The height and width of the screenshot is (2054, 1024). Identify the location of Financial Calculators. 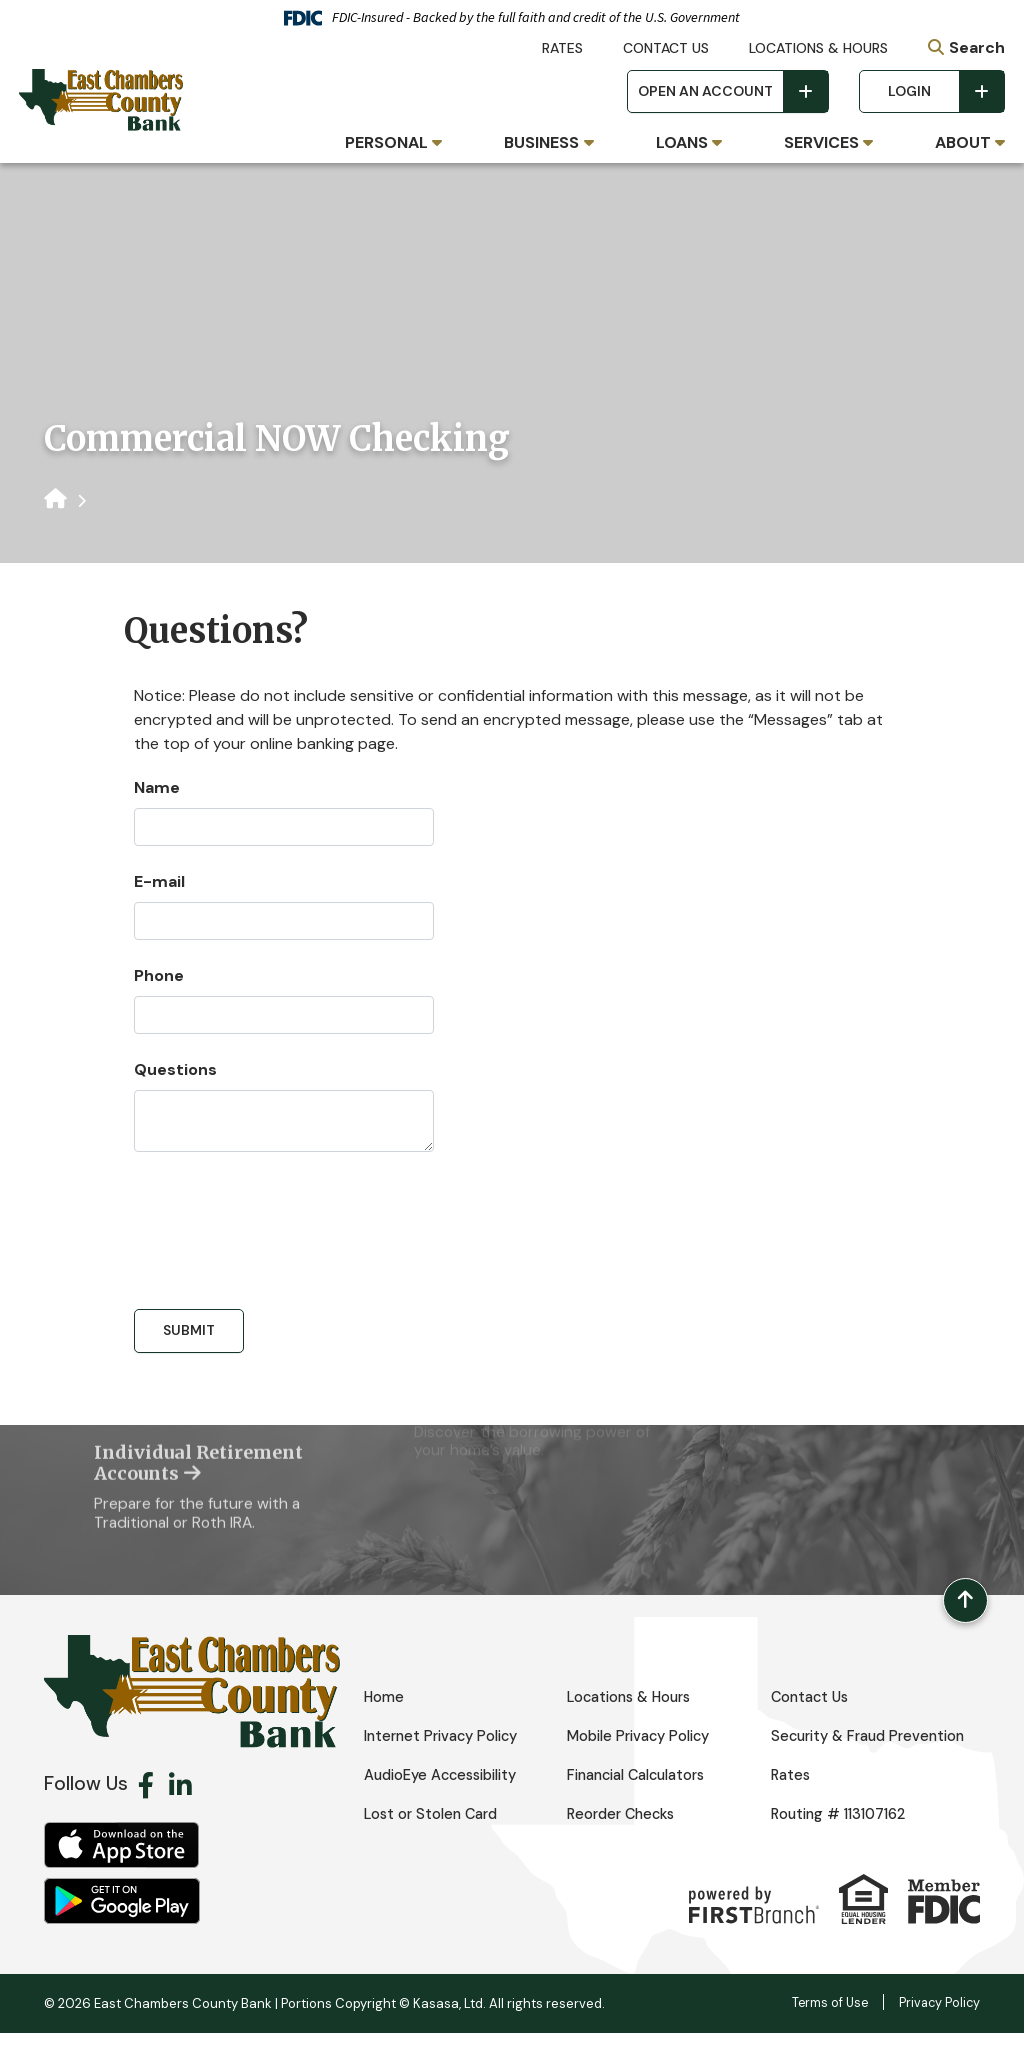
(642, 1796).